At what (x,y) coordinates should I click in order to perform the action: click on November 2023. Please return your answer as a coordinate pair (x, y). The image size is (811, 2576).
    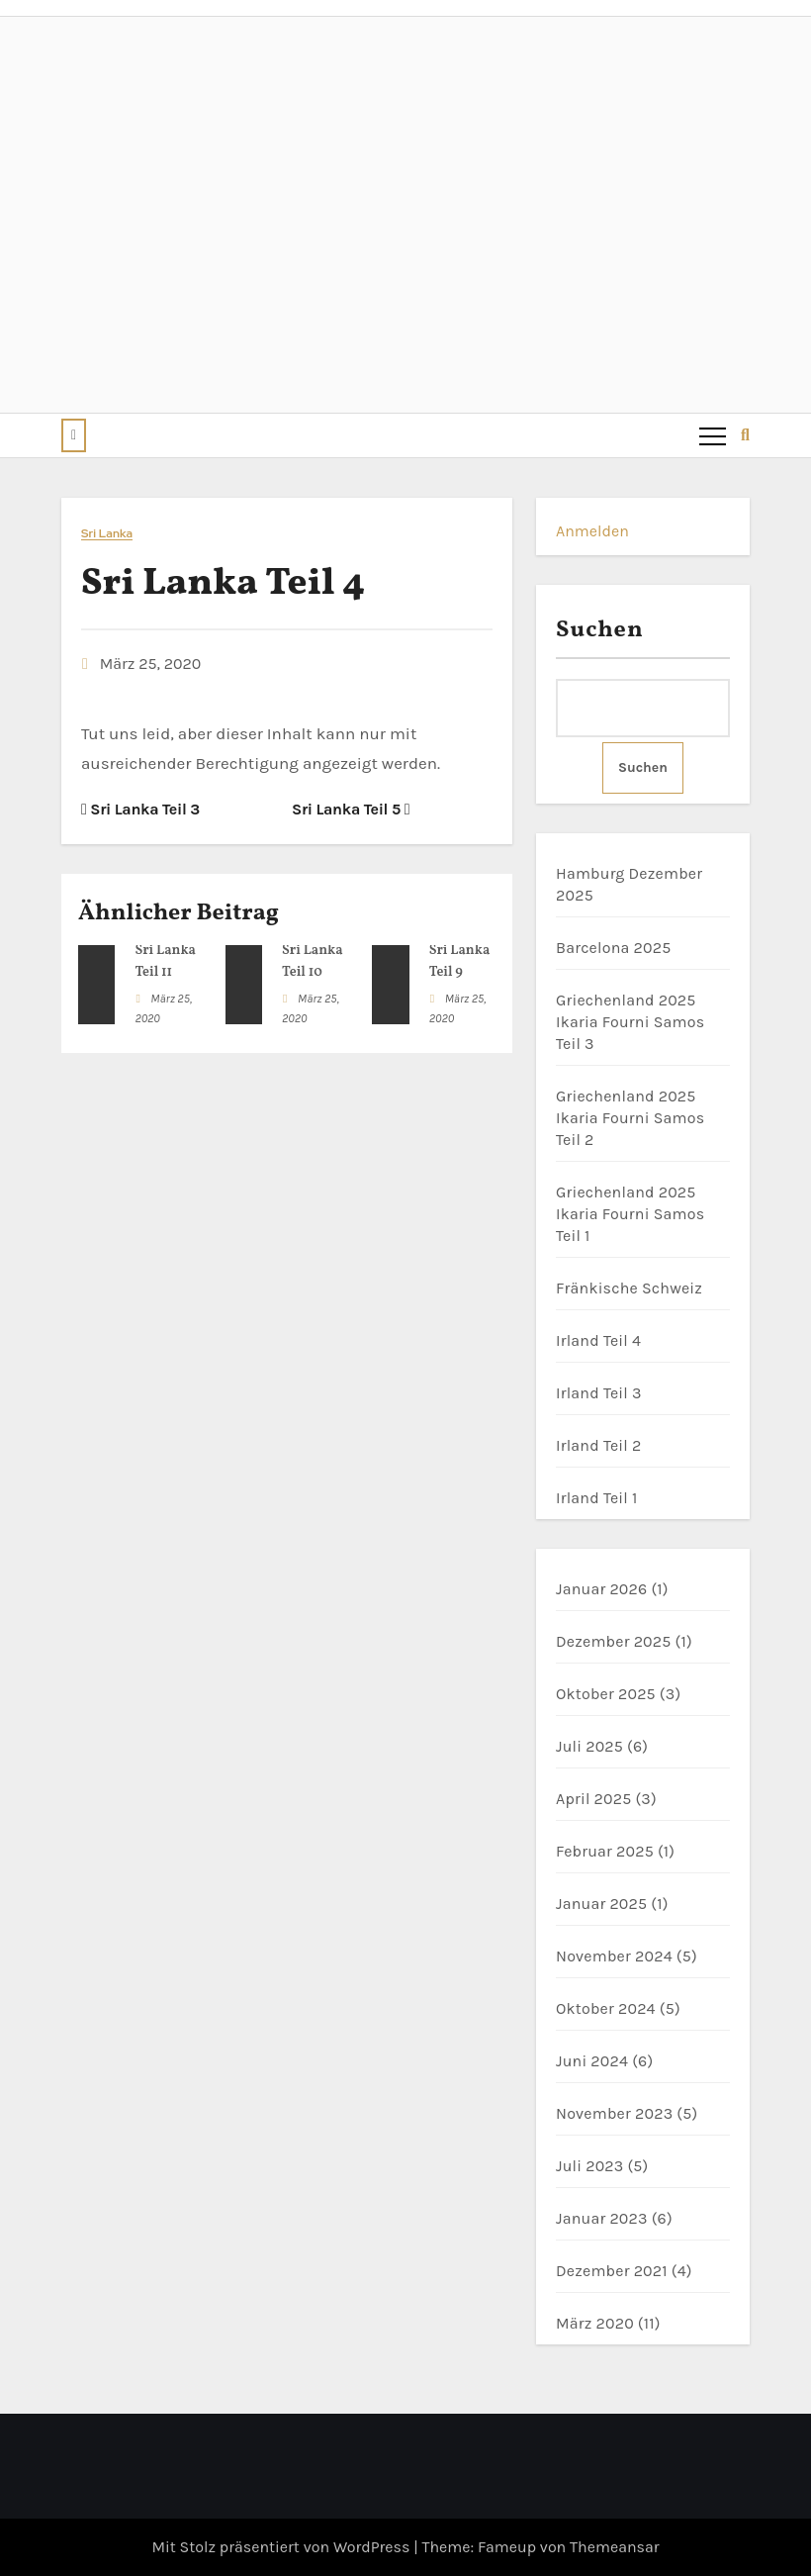
    Looking at the image, I should click on (614, 2113).